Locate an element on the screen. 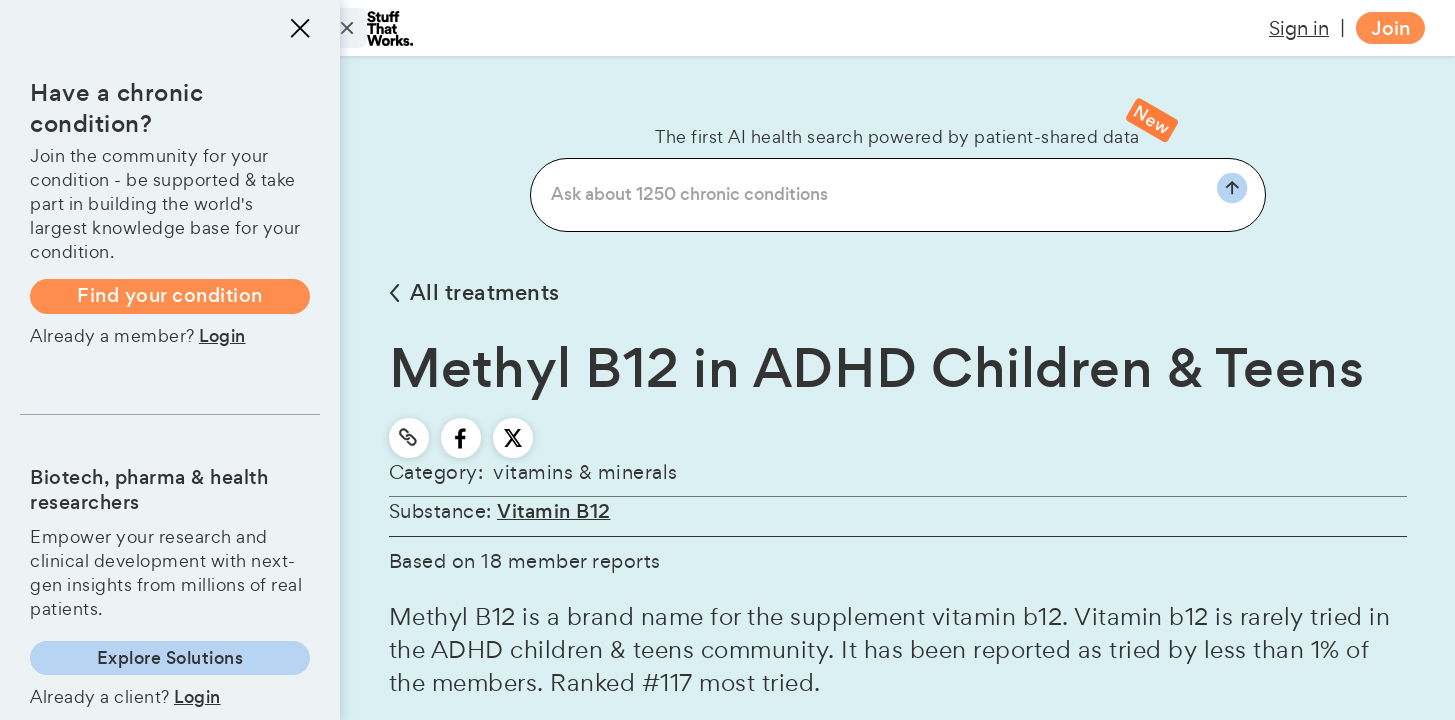  Login [button] is located at coordinates (222, 336).